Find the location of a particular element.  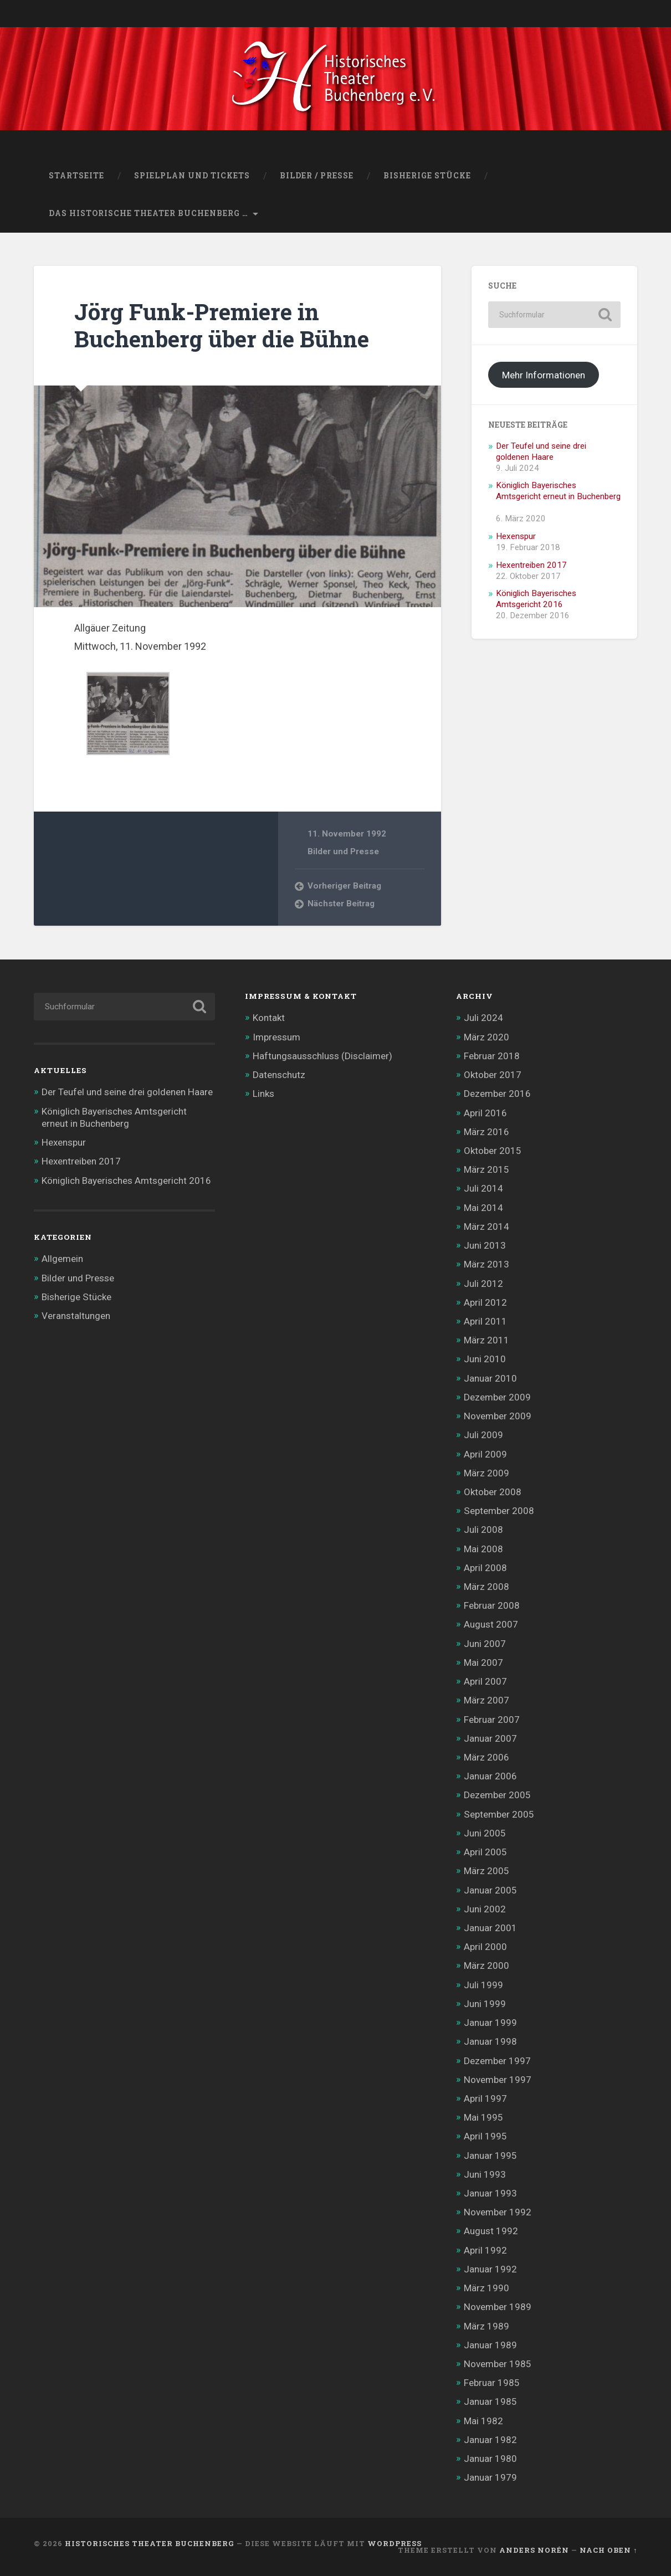

Der Teufel und seine drei goldenen Haare is located at coordinates (541, 451).